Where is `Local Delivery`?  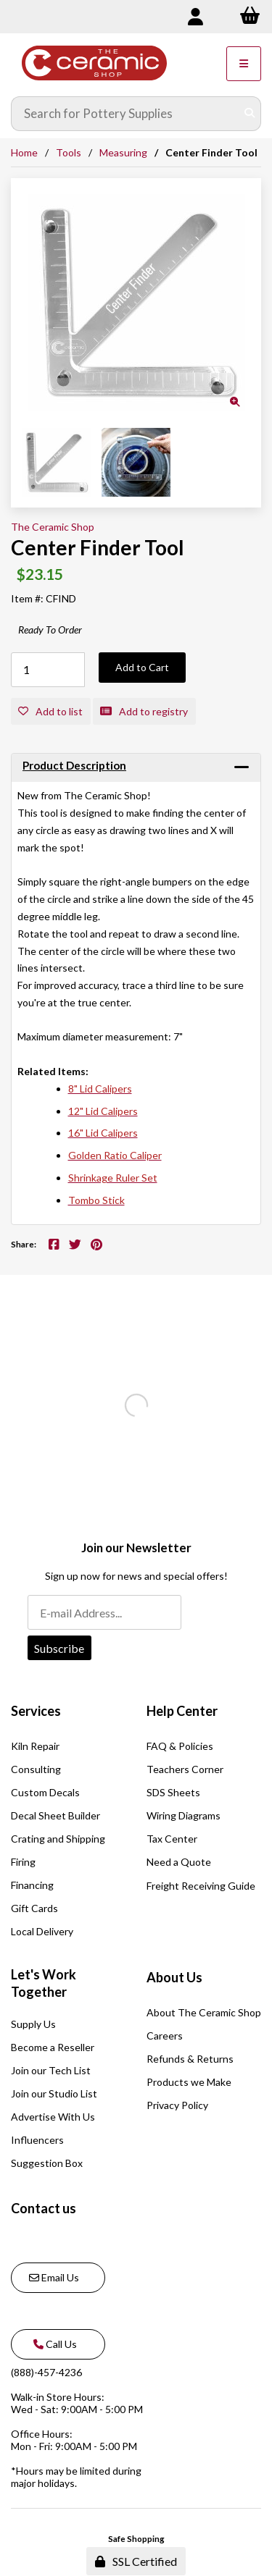
Local Delivery is located at coordinates (42, 1931).